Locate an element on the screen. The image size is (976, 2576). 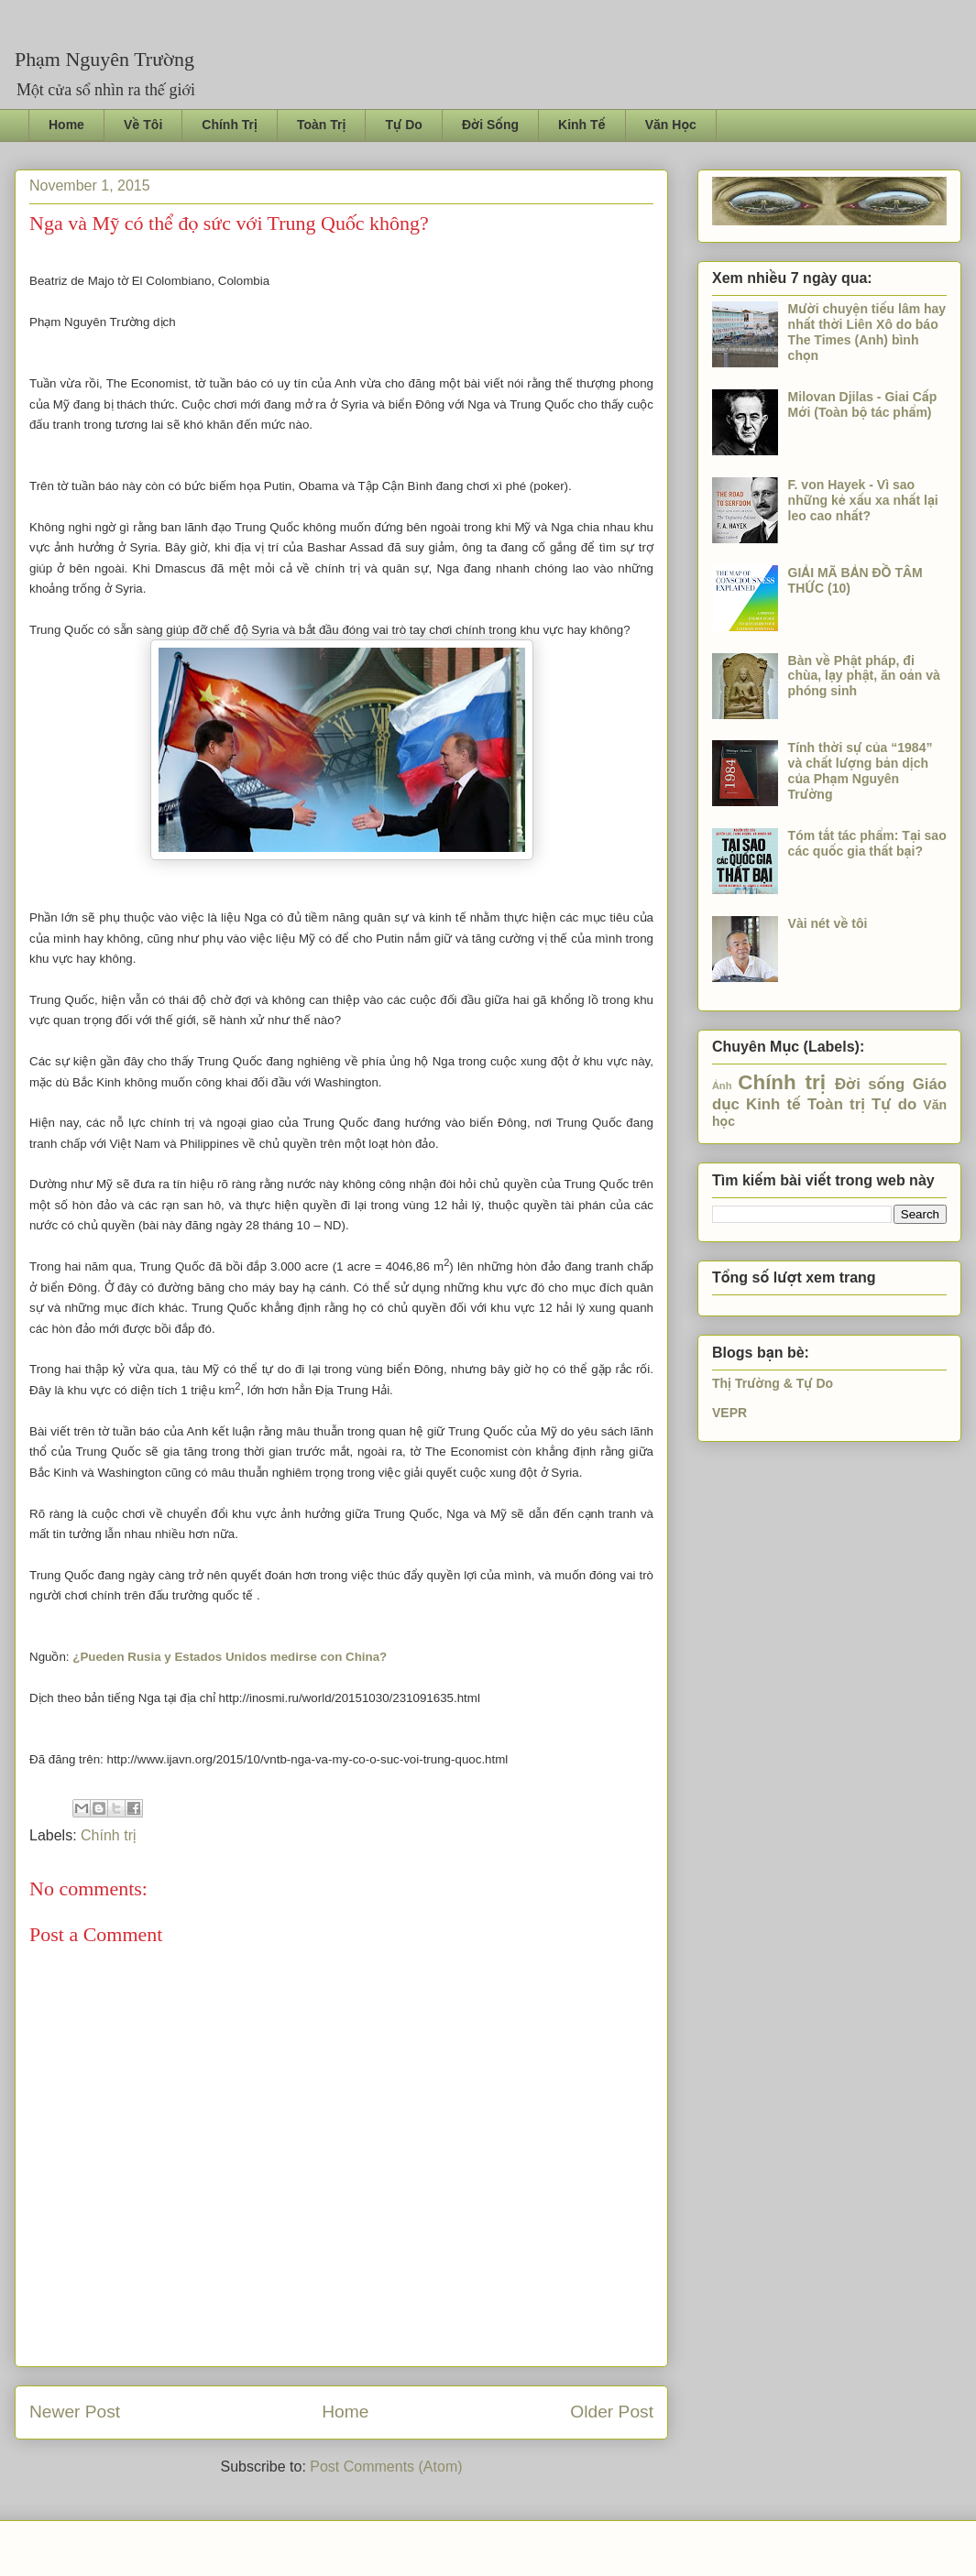
F. von Hayek - Vì sao những kẻ xấu xa nhất lại leo cao nhất? is located at coordinates (863, 500).